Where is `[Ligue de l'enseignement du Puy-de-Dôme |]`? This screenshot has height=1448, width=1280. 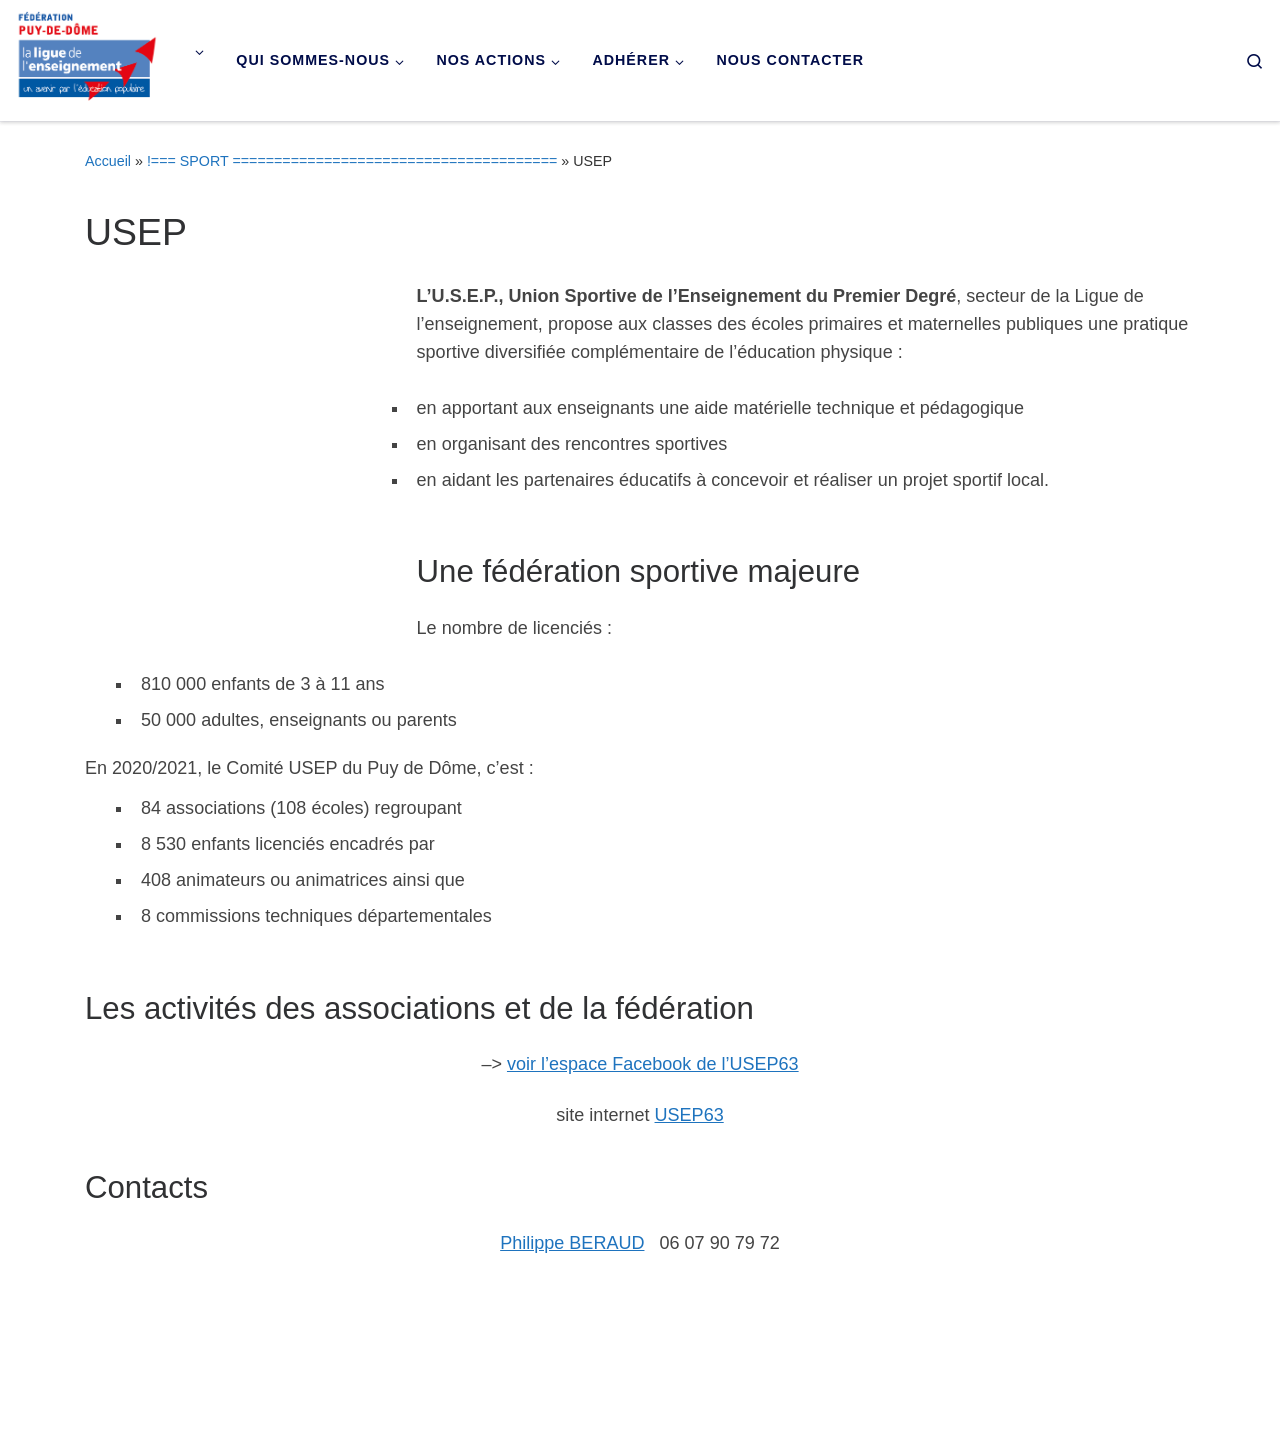
[Ligue de l'enseignement du Puy-de-Dôme |] is located at coordinates (87, 57).